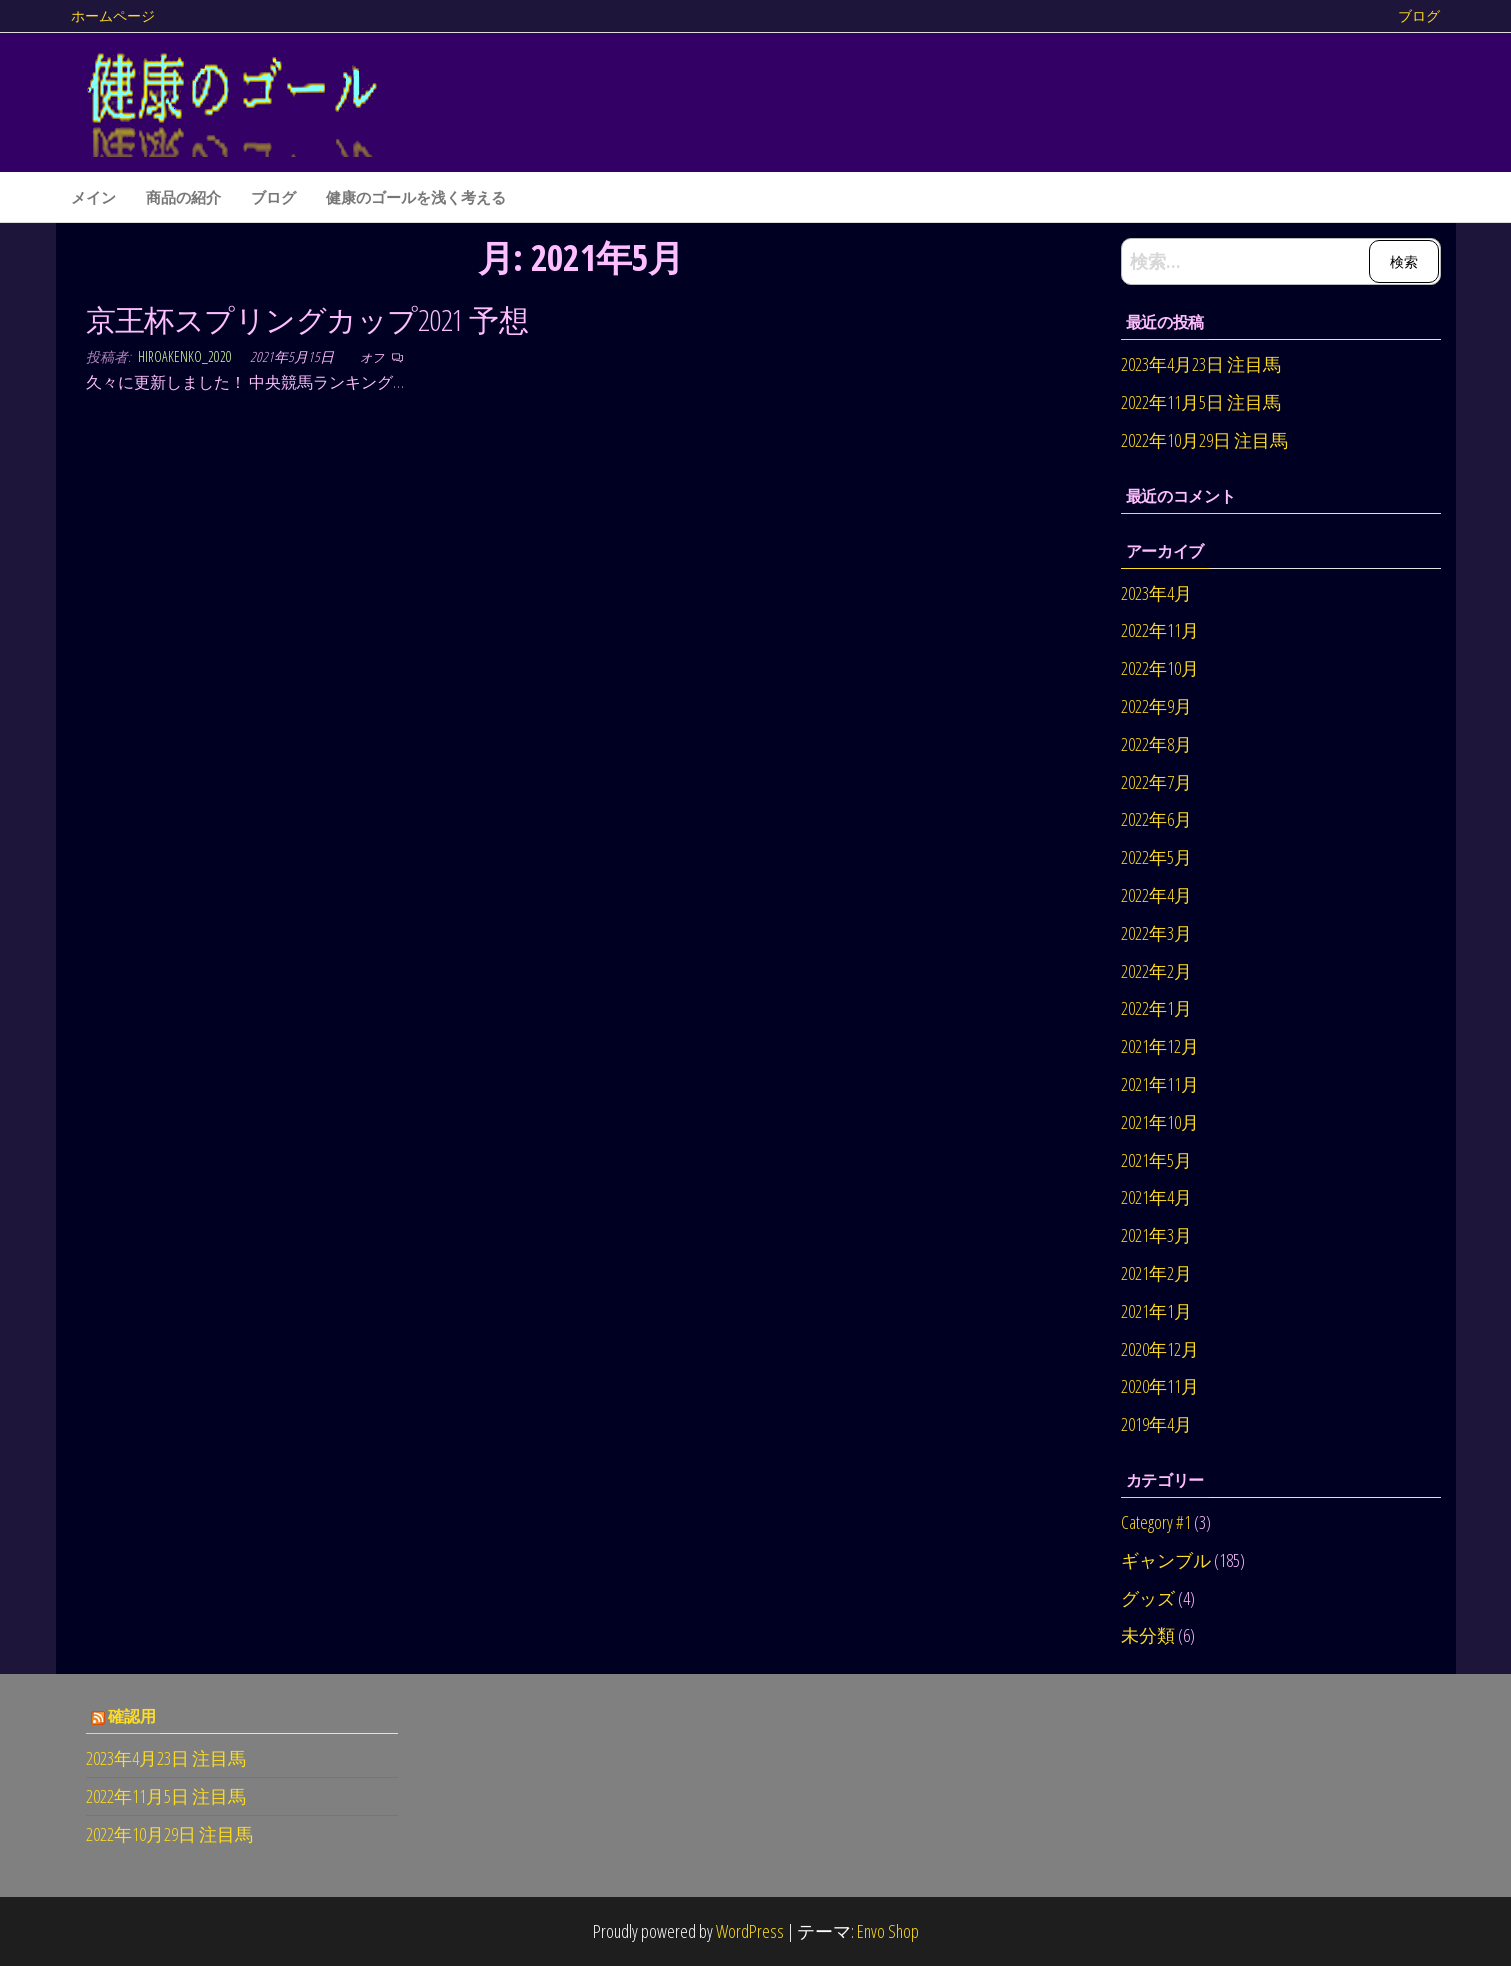 This screenshot has width=1511, height=1966. I want to click on 2022年10月, so click(1160, 668).